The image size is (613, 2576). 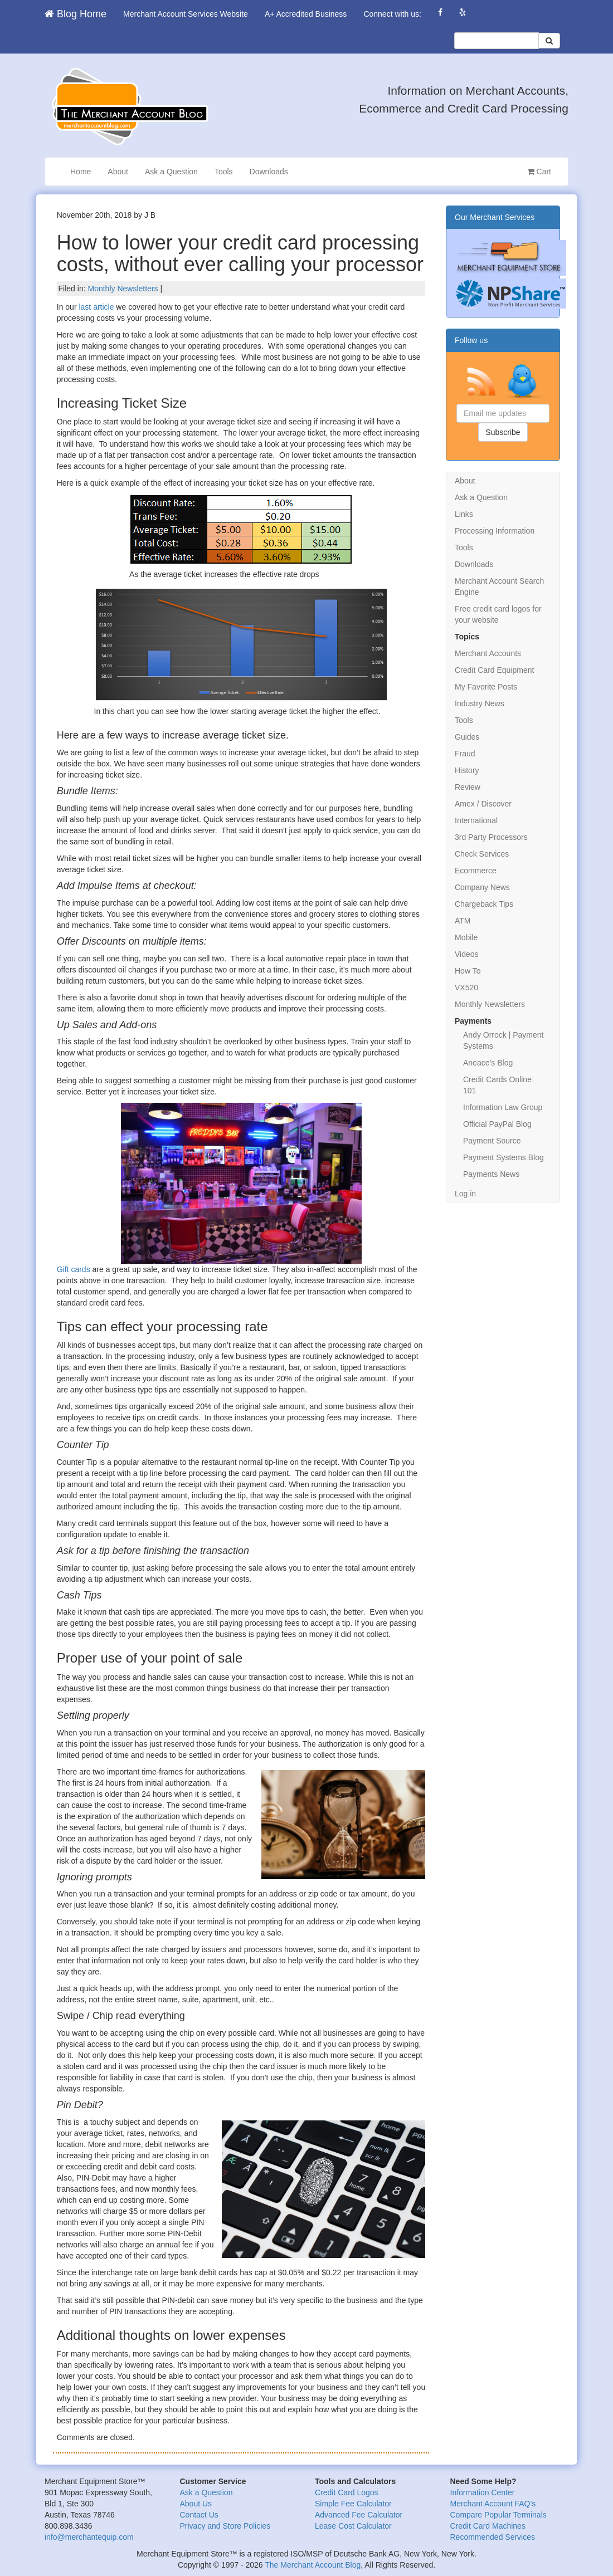 What do you see at coordinates (502, 432) in the screenshot?
I see `Subscribe` at bounding box center [502, 432].